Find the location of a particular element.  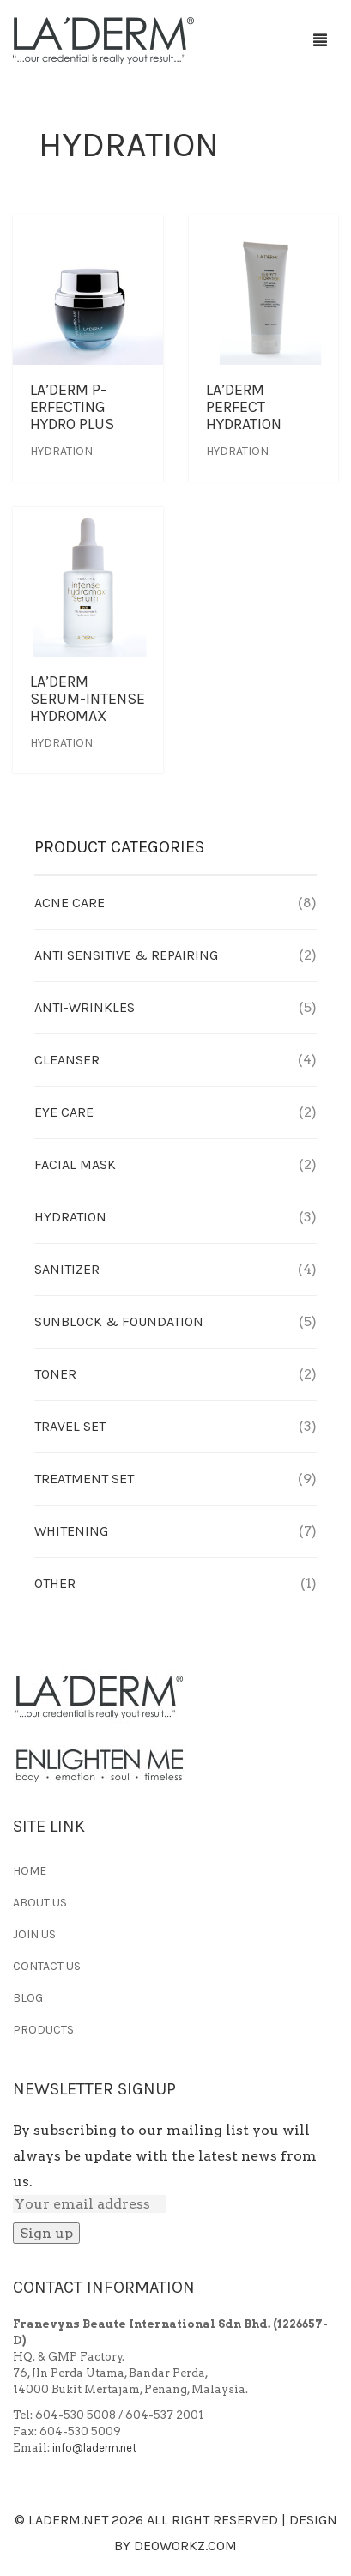

Cleanser is located at coordinates (67, 1060).